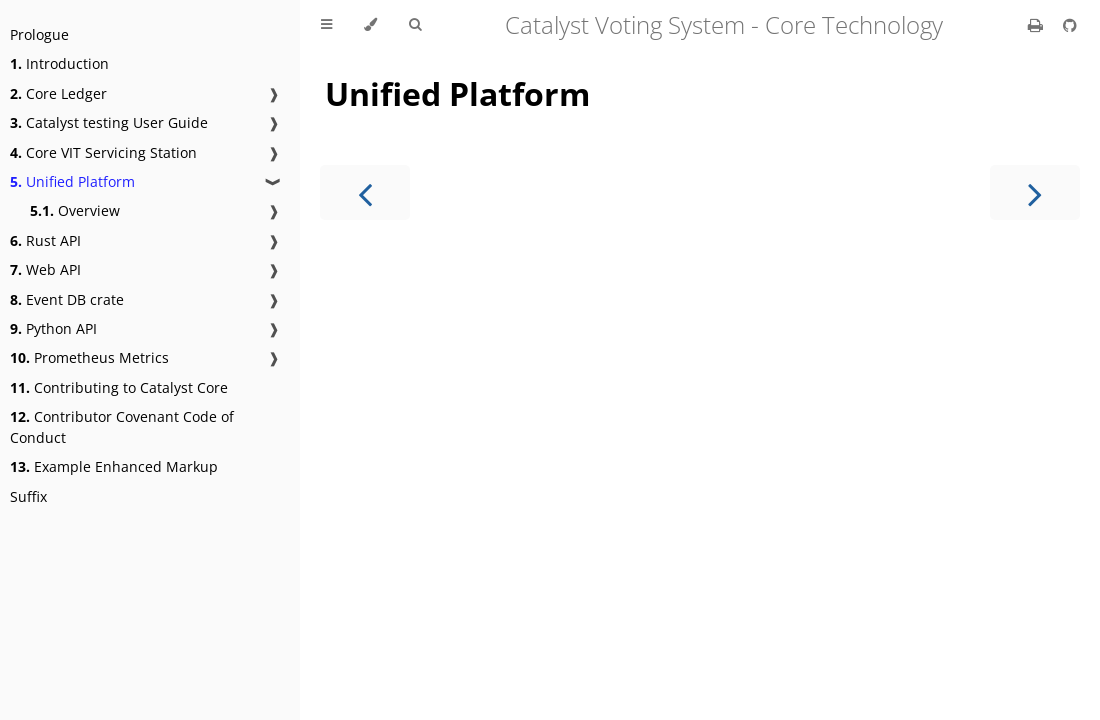  What do you see at coordinates (28, 496) in the screenshot?
I see `Suffix` at bounding box center [28, 496].